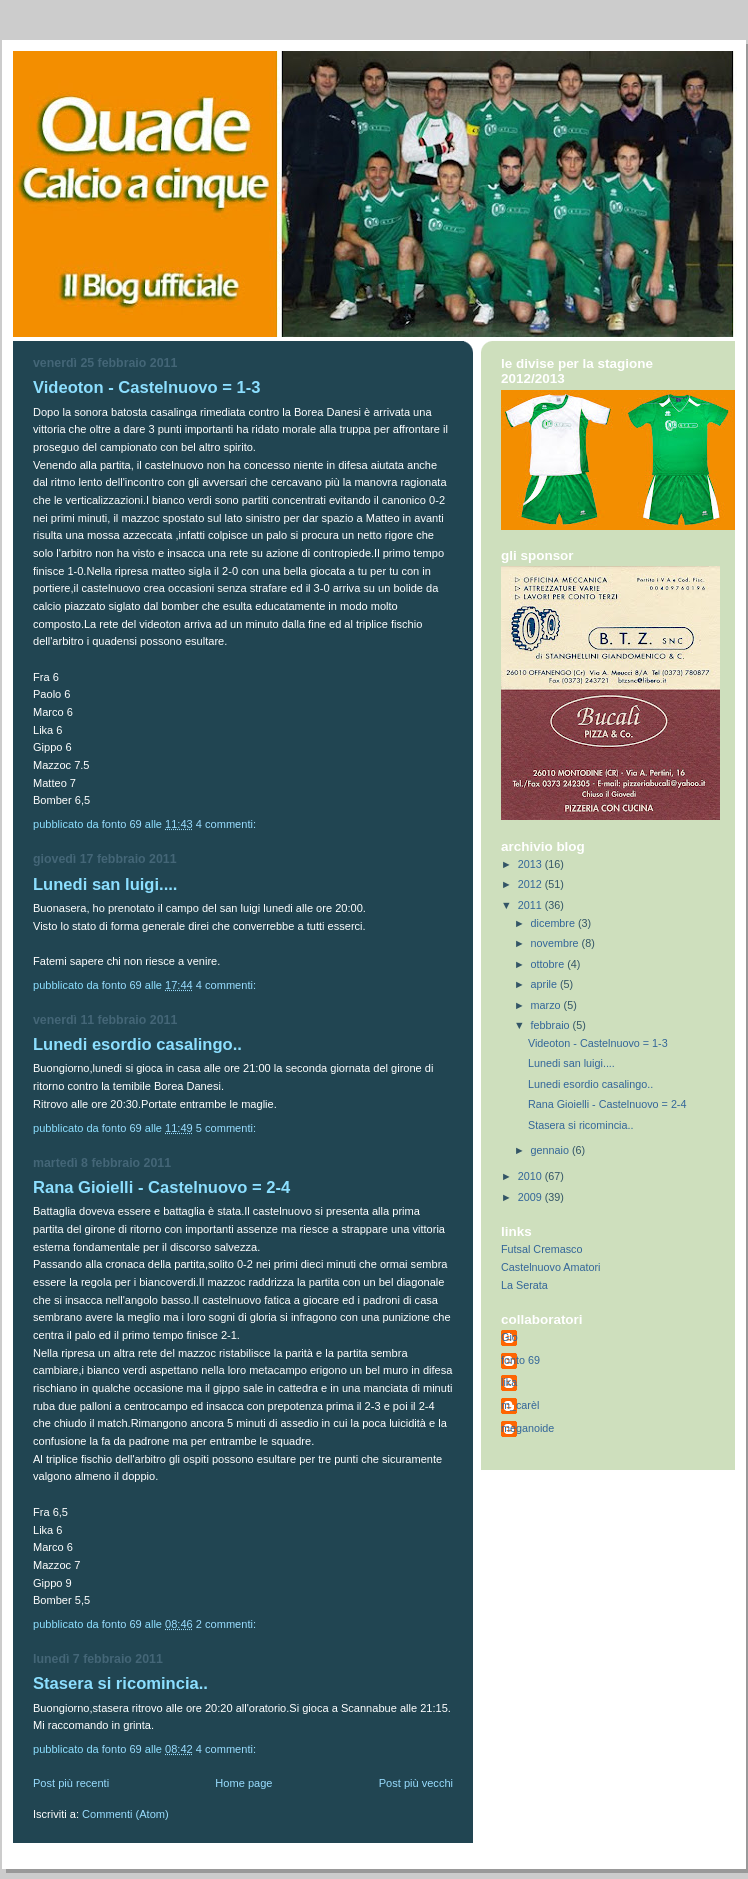  What do you see at coordinates (105, 884) in the screenshot?
I see `Lunedi san luigi....` at bounding box center [105, 884].